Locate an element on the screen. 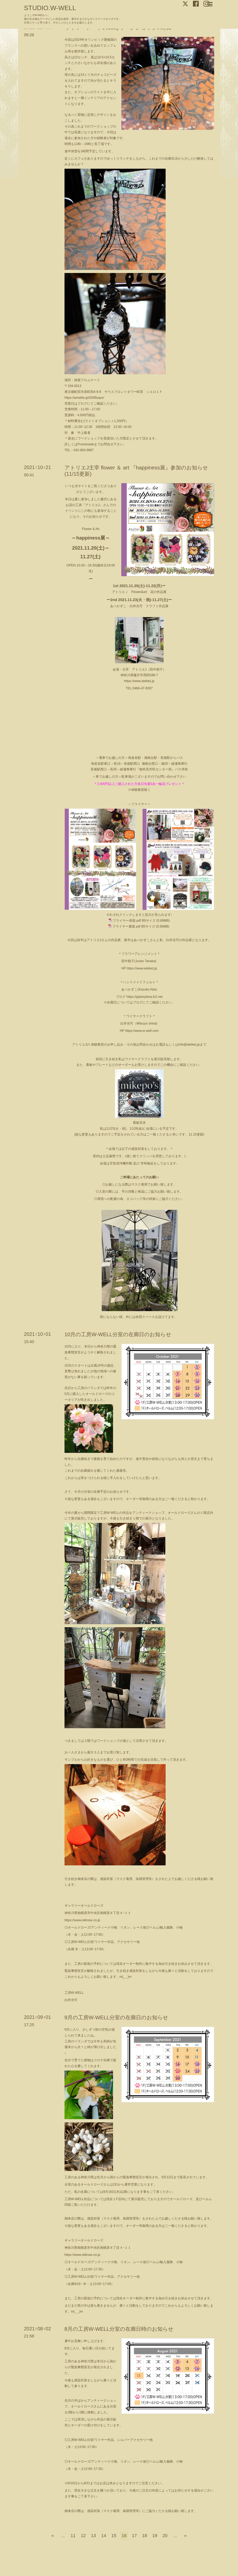 This screenshot has height=2576, width=238. 東京都町田市原町田4-9-8 サウスフロントタワー町田 シエロ１Ｆ is located at coordinates (114, 391).